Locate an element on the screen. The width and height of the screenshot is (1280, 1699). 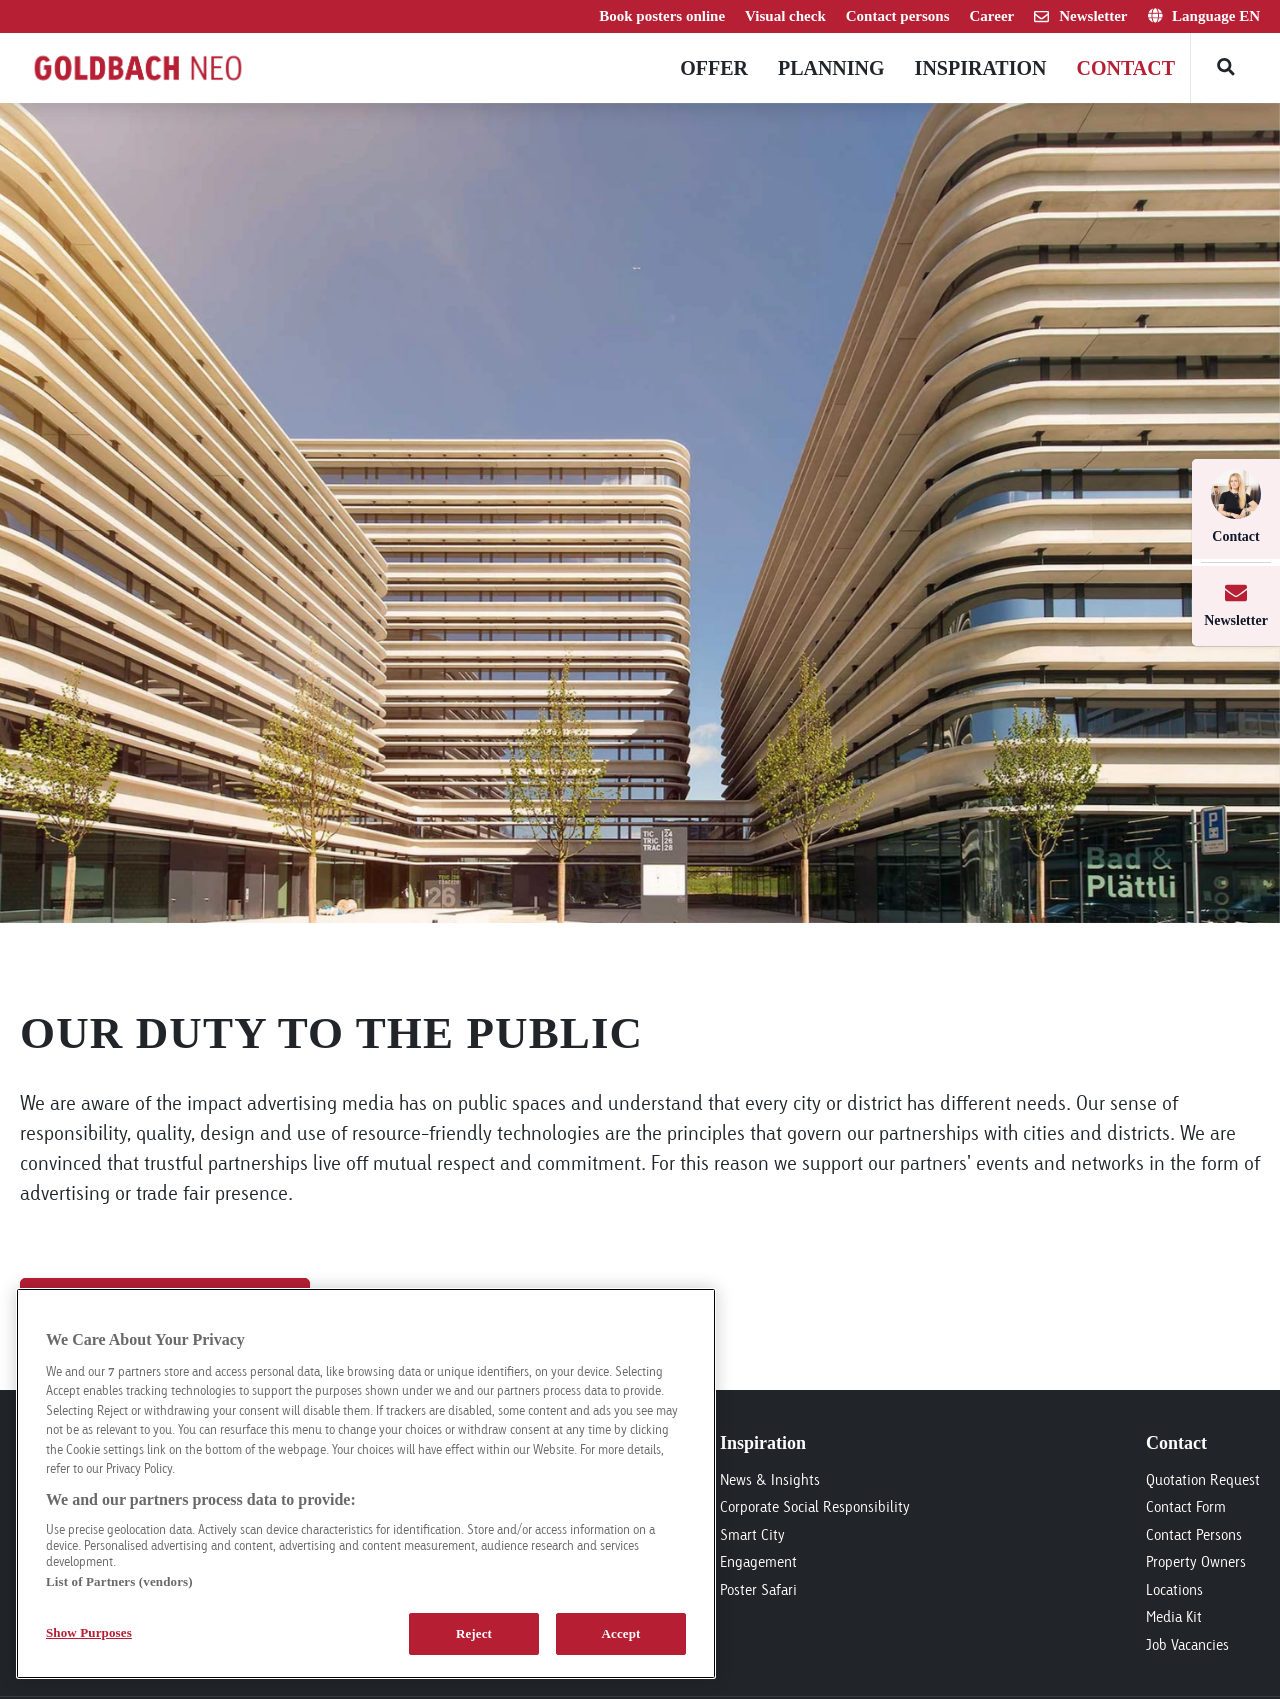
Job Vacancies is located at coordinates (1187, 1644).